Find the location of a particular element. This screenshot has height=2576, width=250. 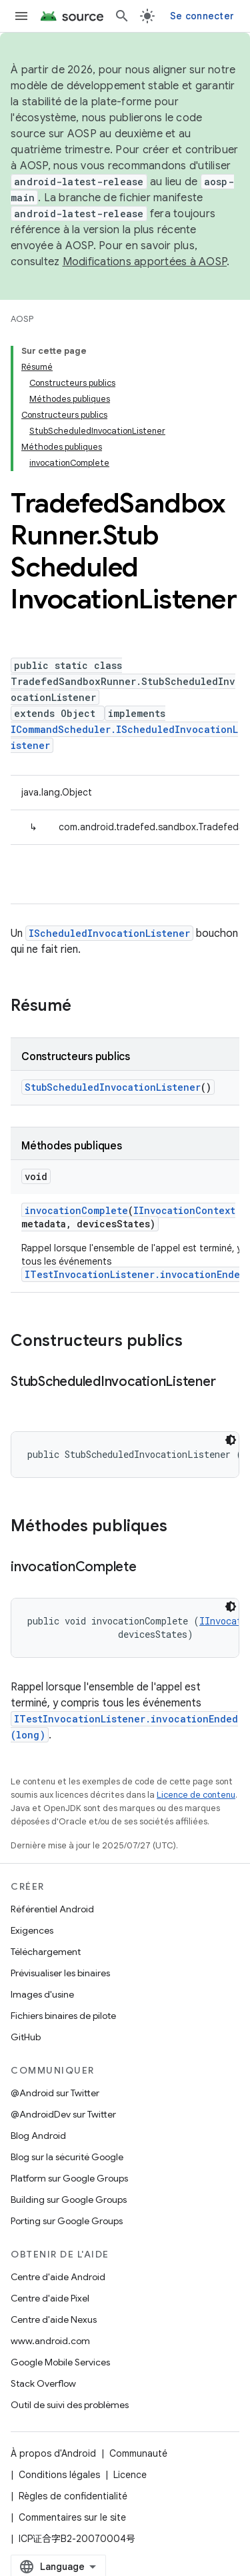

Modifications apportées à AOSP is located at coordinates (145, 262).